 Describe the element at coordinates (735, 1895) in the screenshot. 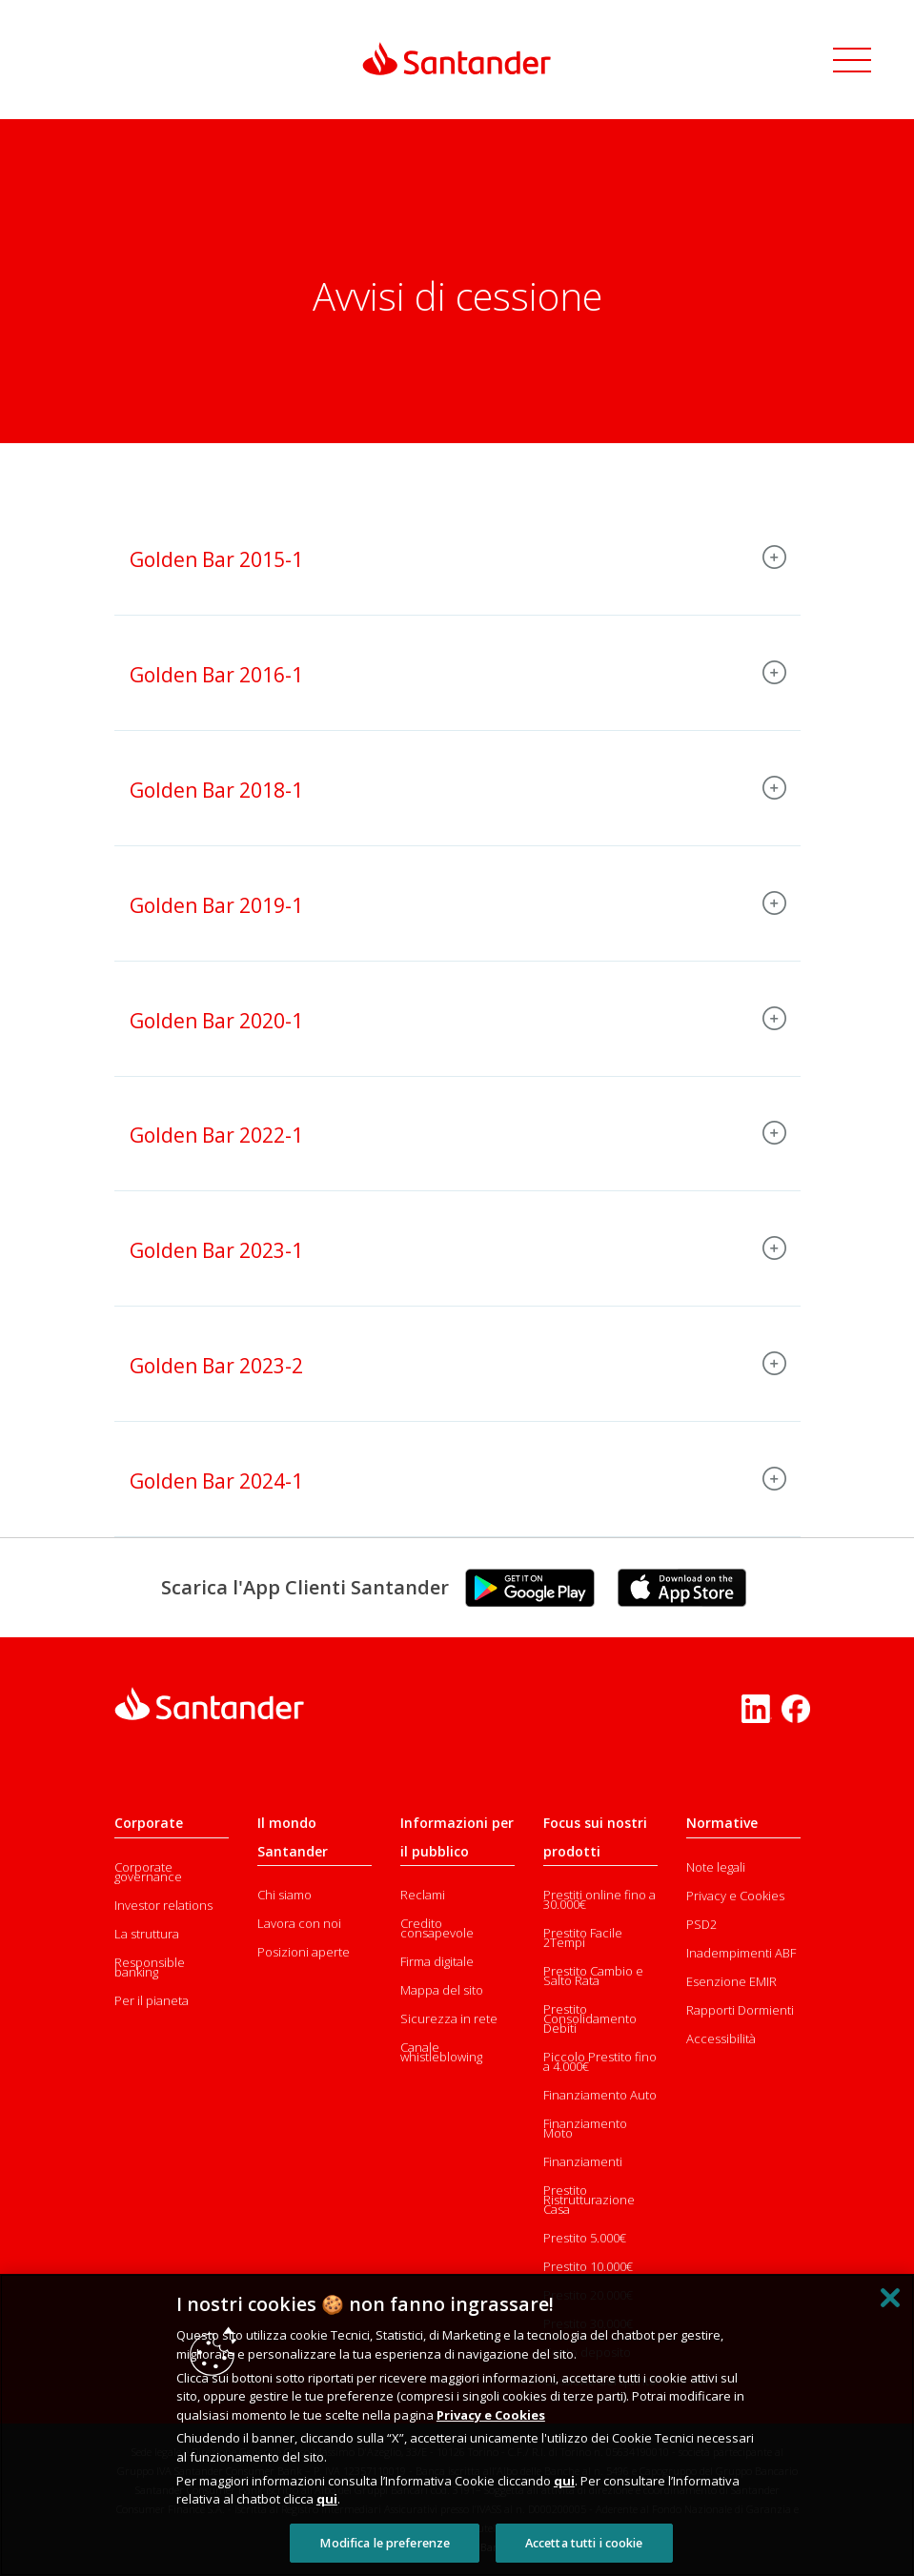

I see `Privacy e Cookies` at that location.